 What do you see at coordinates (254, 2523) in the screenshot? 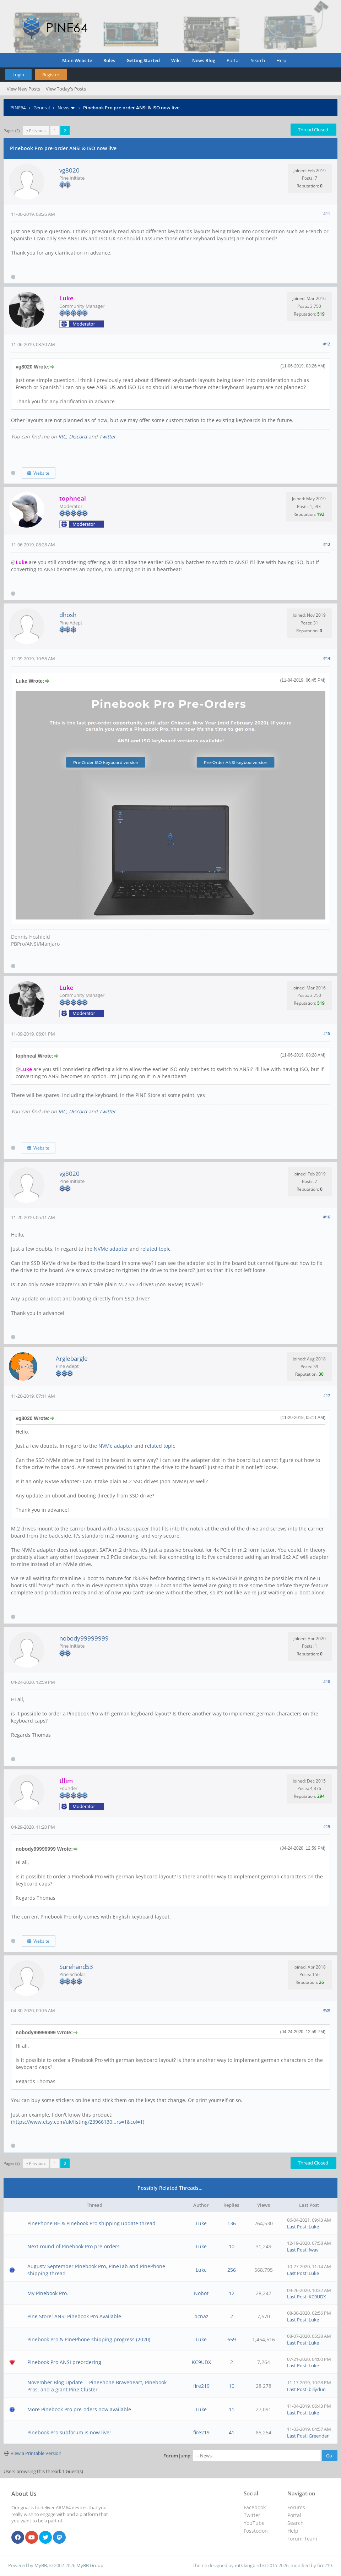
I see `YouTube` at bounding box center [254, 2523].